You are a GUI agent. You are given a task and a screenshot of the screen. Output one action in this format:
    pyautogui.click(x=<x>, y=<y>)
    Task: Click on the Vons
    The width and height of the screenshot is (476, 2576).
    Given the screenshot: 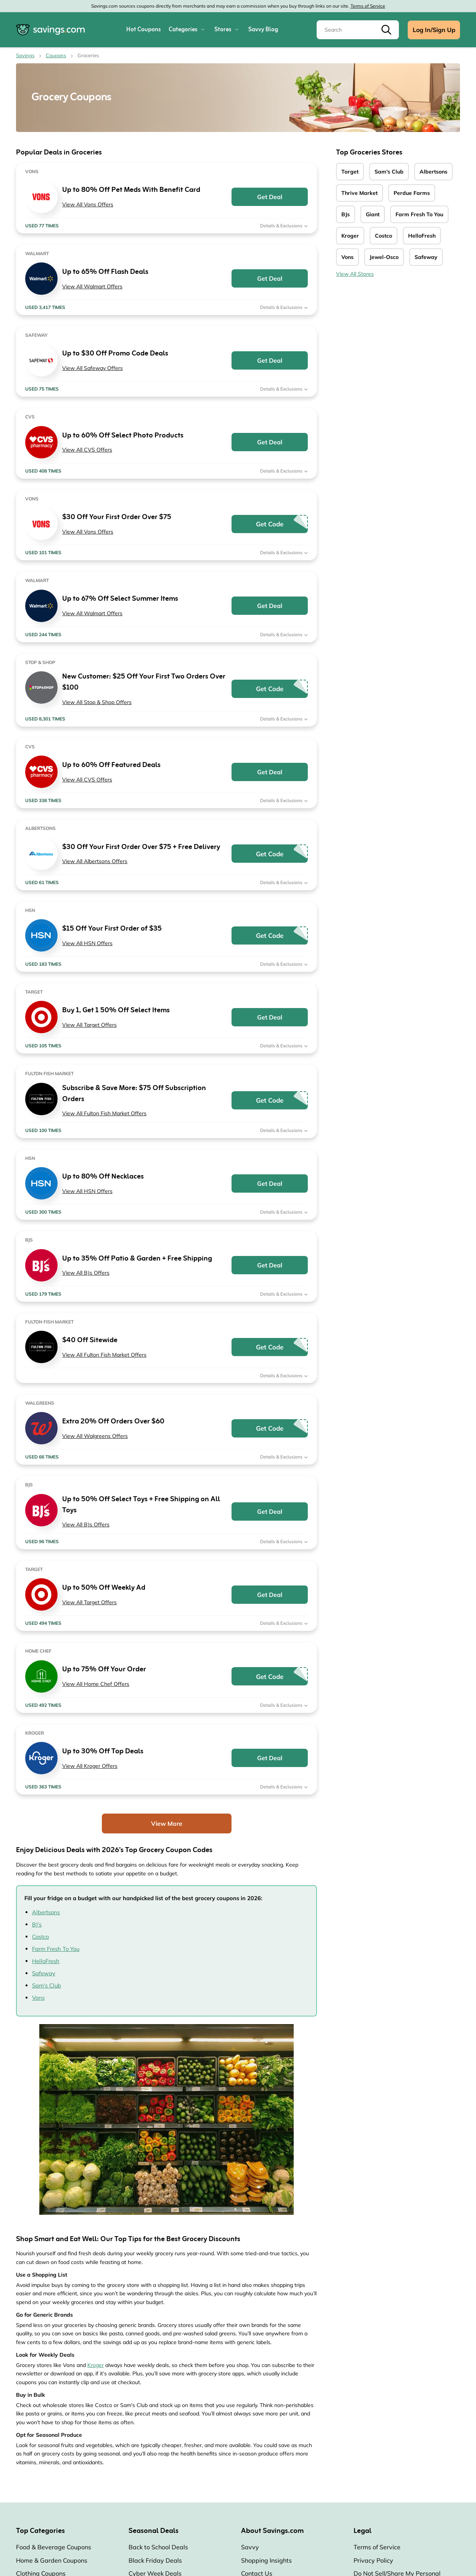 What is the action you would take?
    pyautogui.click(x=38, y=1997)
    